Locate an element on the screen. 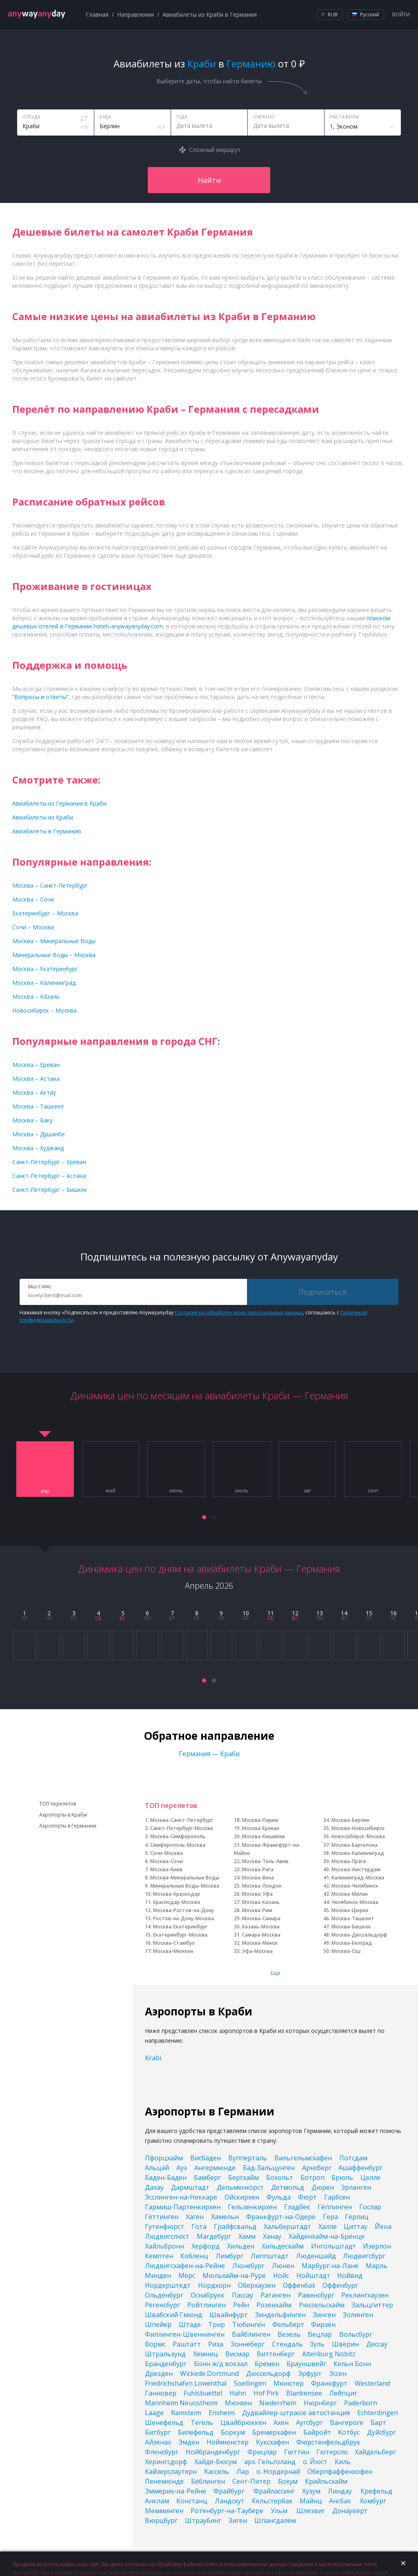  Целле is located at coordinates (370, 2177).